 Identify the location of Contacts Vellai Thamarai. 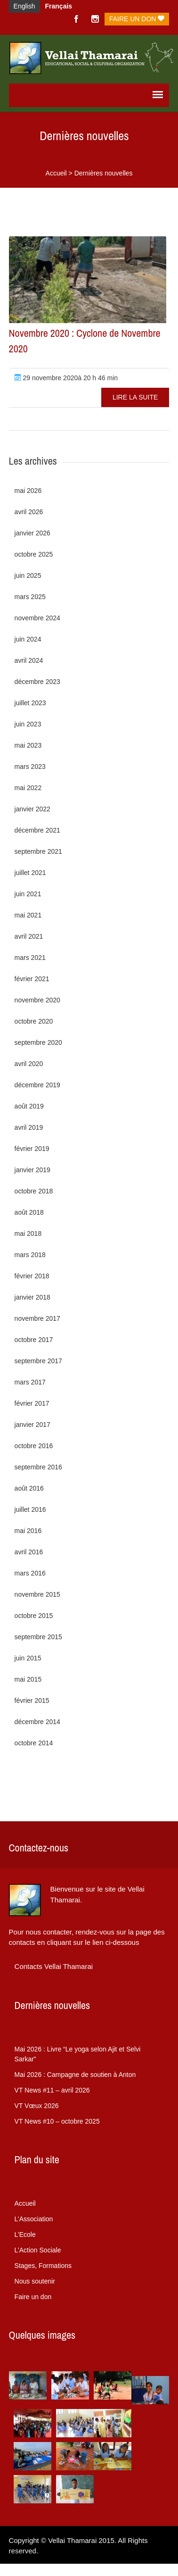
(54, 1966).